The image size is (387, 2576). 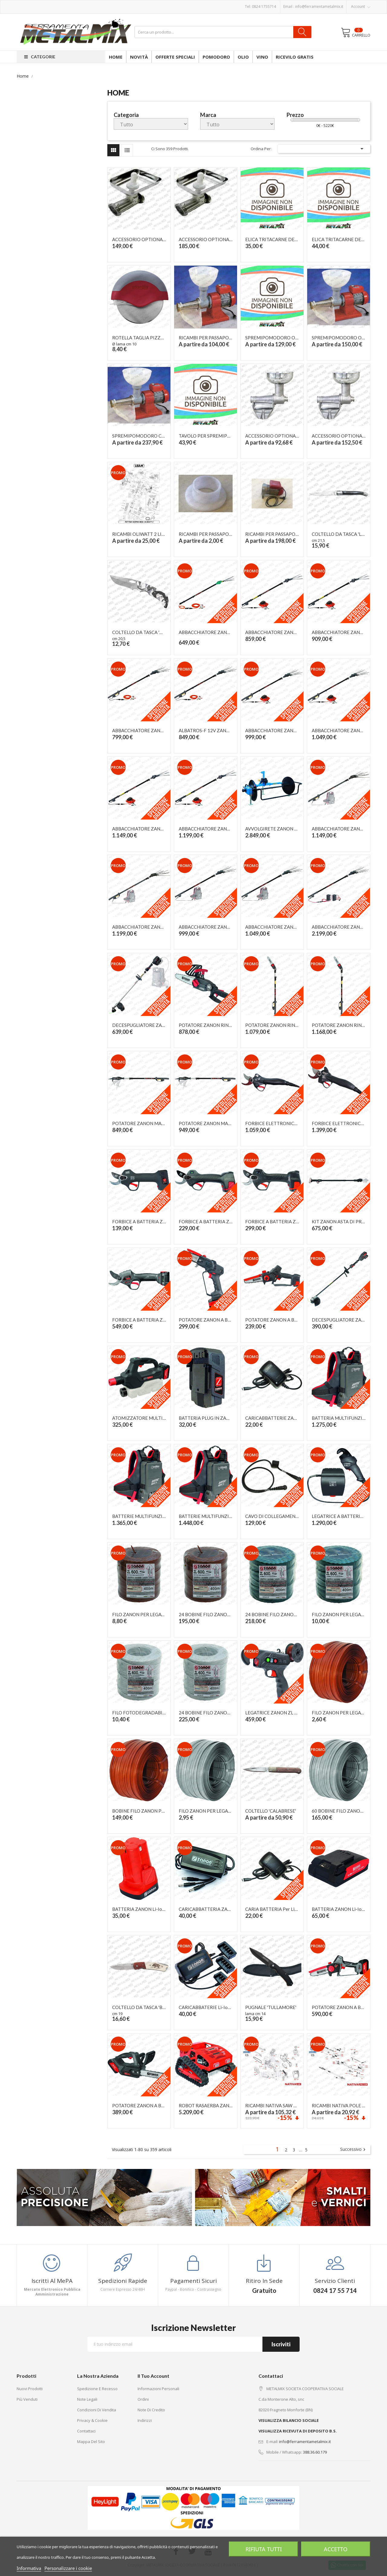 I want to click on Accetto, so click(x=335, y=2549).